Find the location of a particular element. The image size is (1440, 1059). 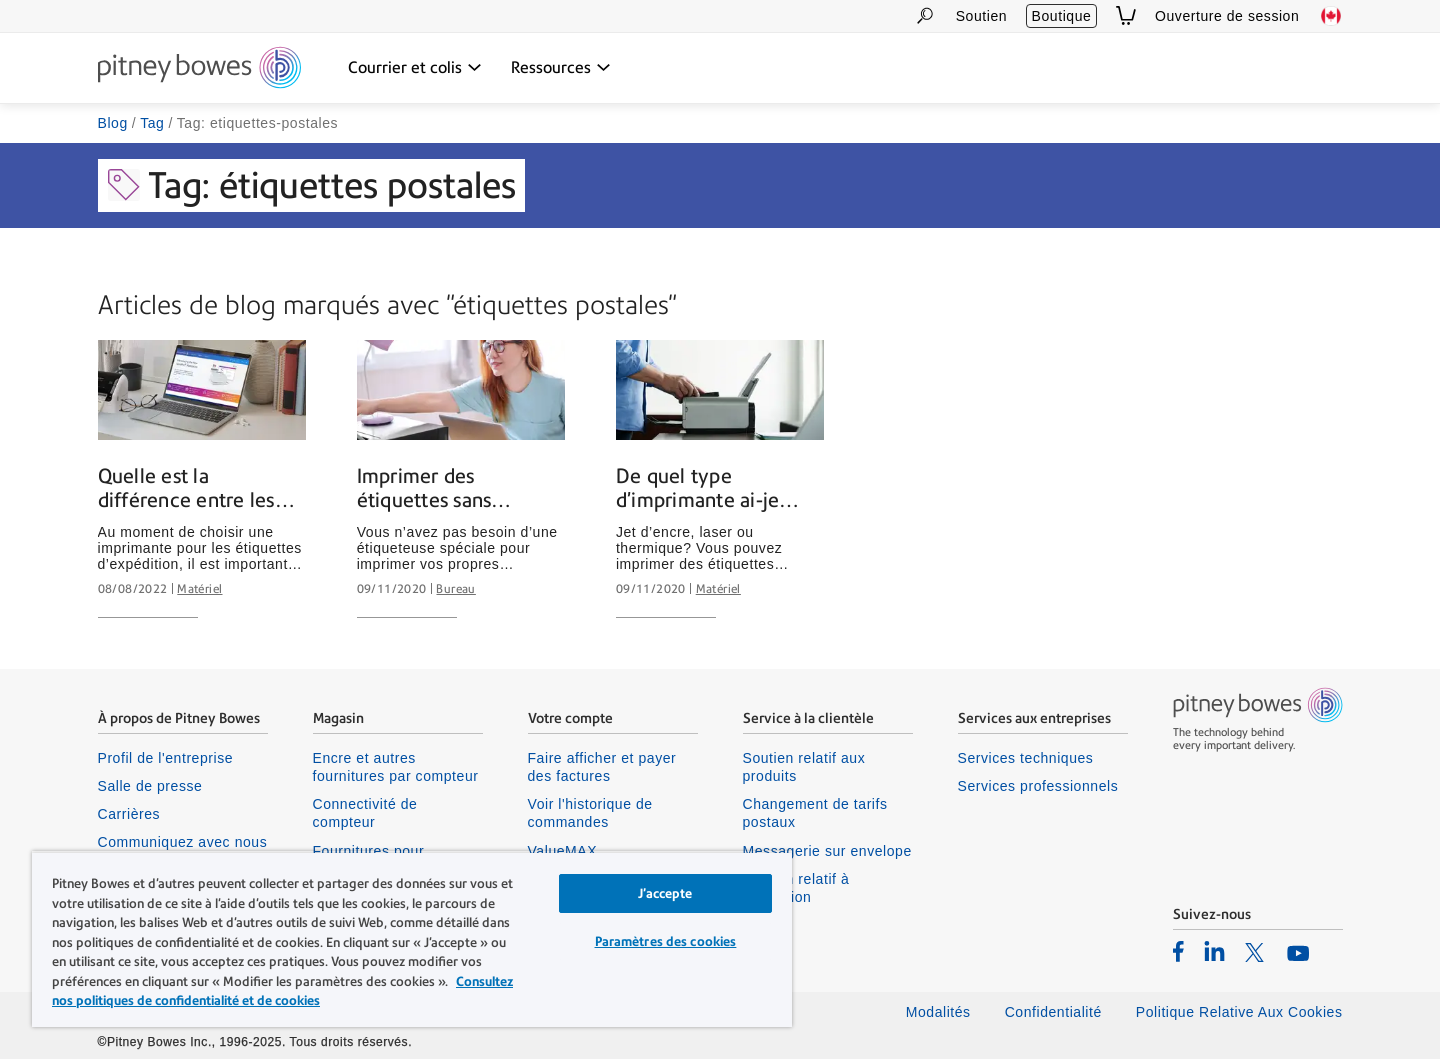

Carrières [listitem] is located at coordinates (129, 814).